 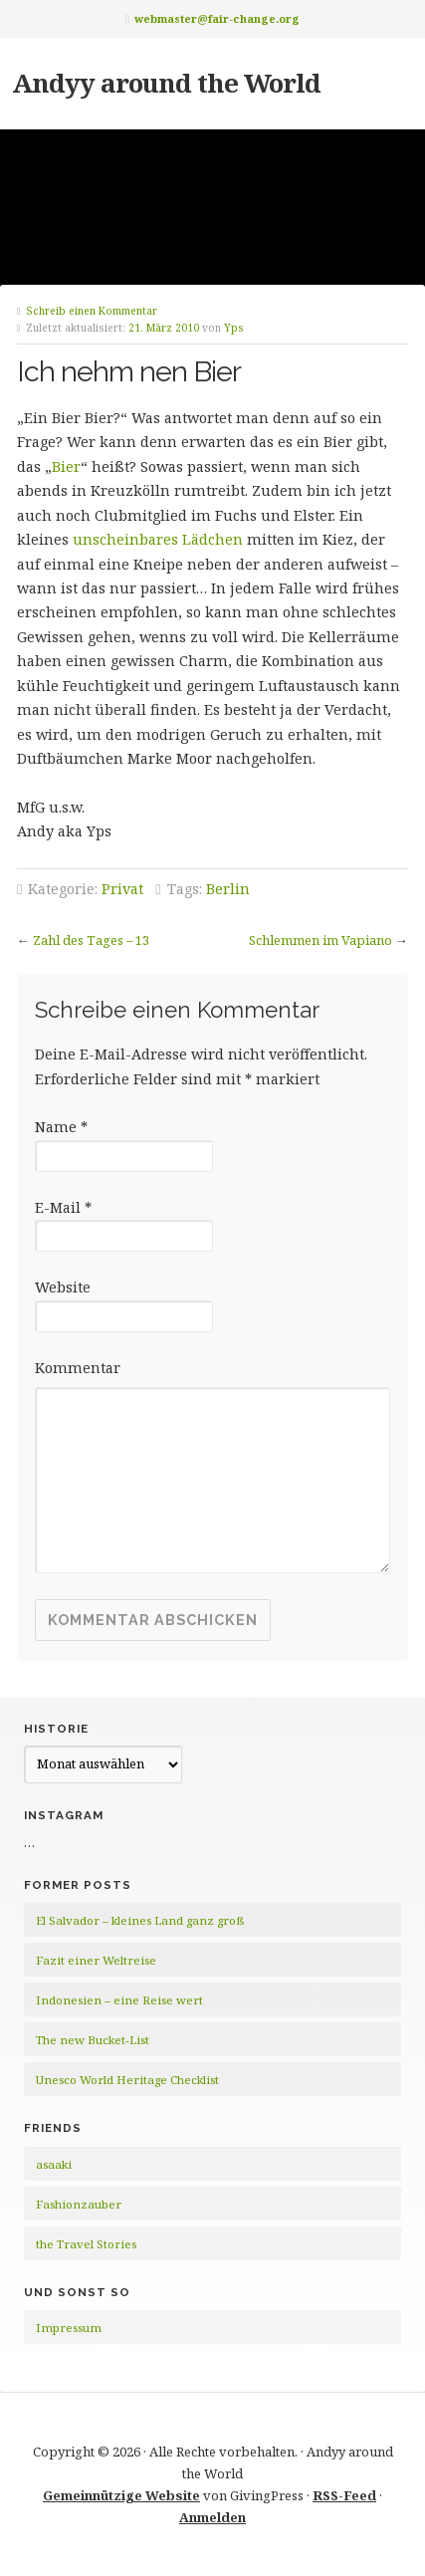 What do you see at coordinates (344, 2495) in the screenshot?
I see `RSS-Feed` at bounding box center [344, 2495].